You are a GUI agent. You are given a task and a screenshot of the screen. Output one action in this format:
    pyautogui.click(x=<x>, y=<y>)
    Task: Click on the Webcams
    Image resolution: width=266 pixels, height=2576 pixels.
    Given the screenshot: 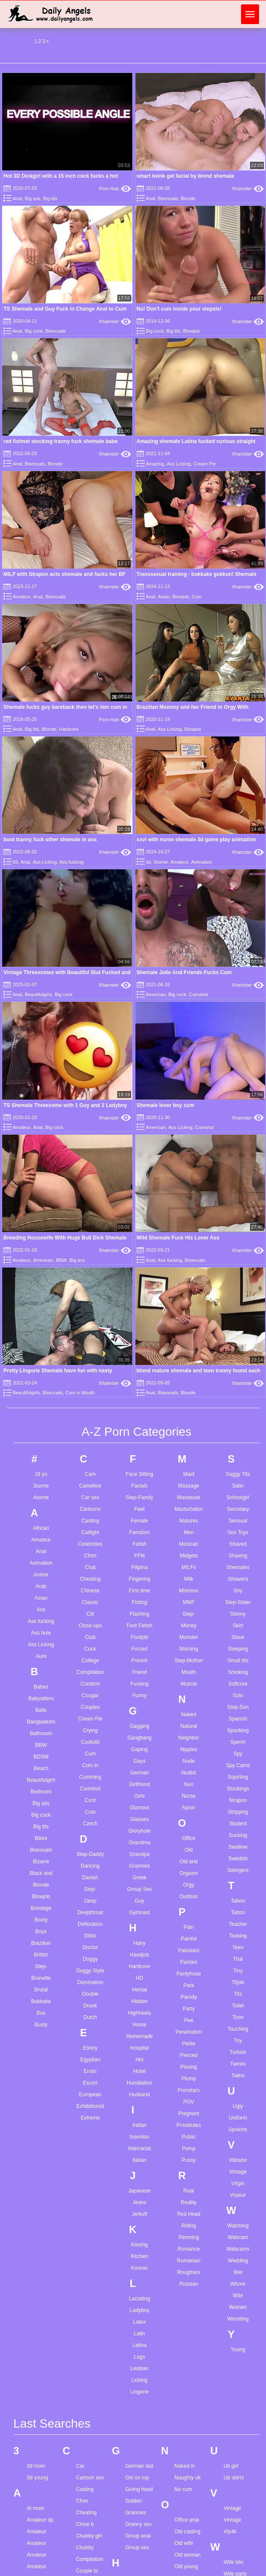 What is the action you would take?
    pyautogui.click(x=237, y=2249)
    